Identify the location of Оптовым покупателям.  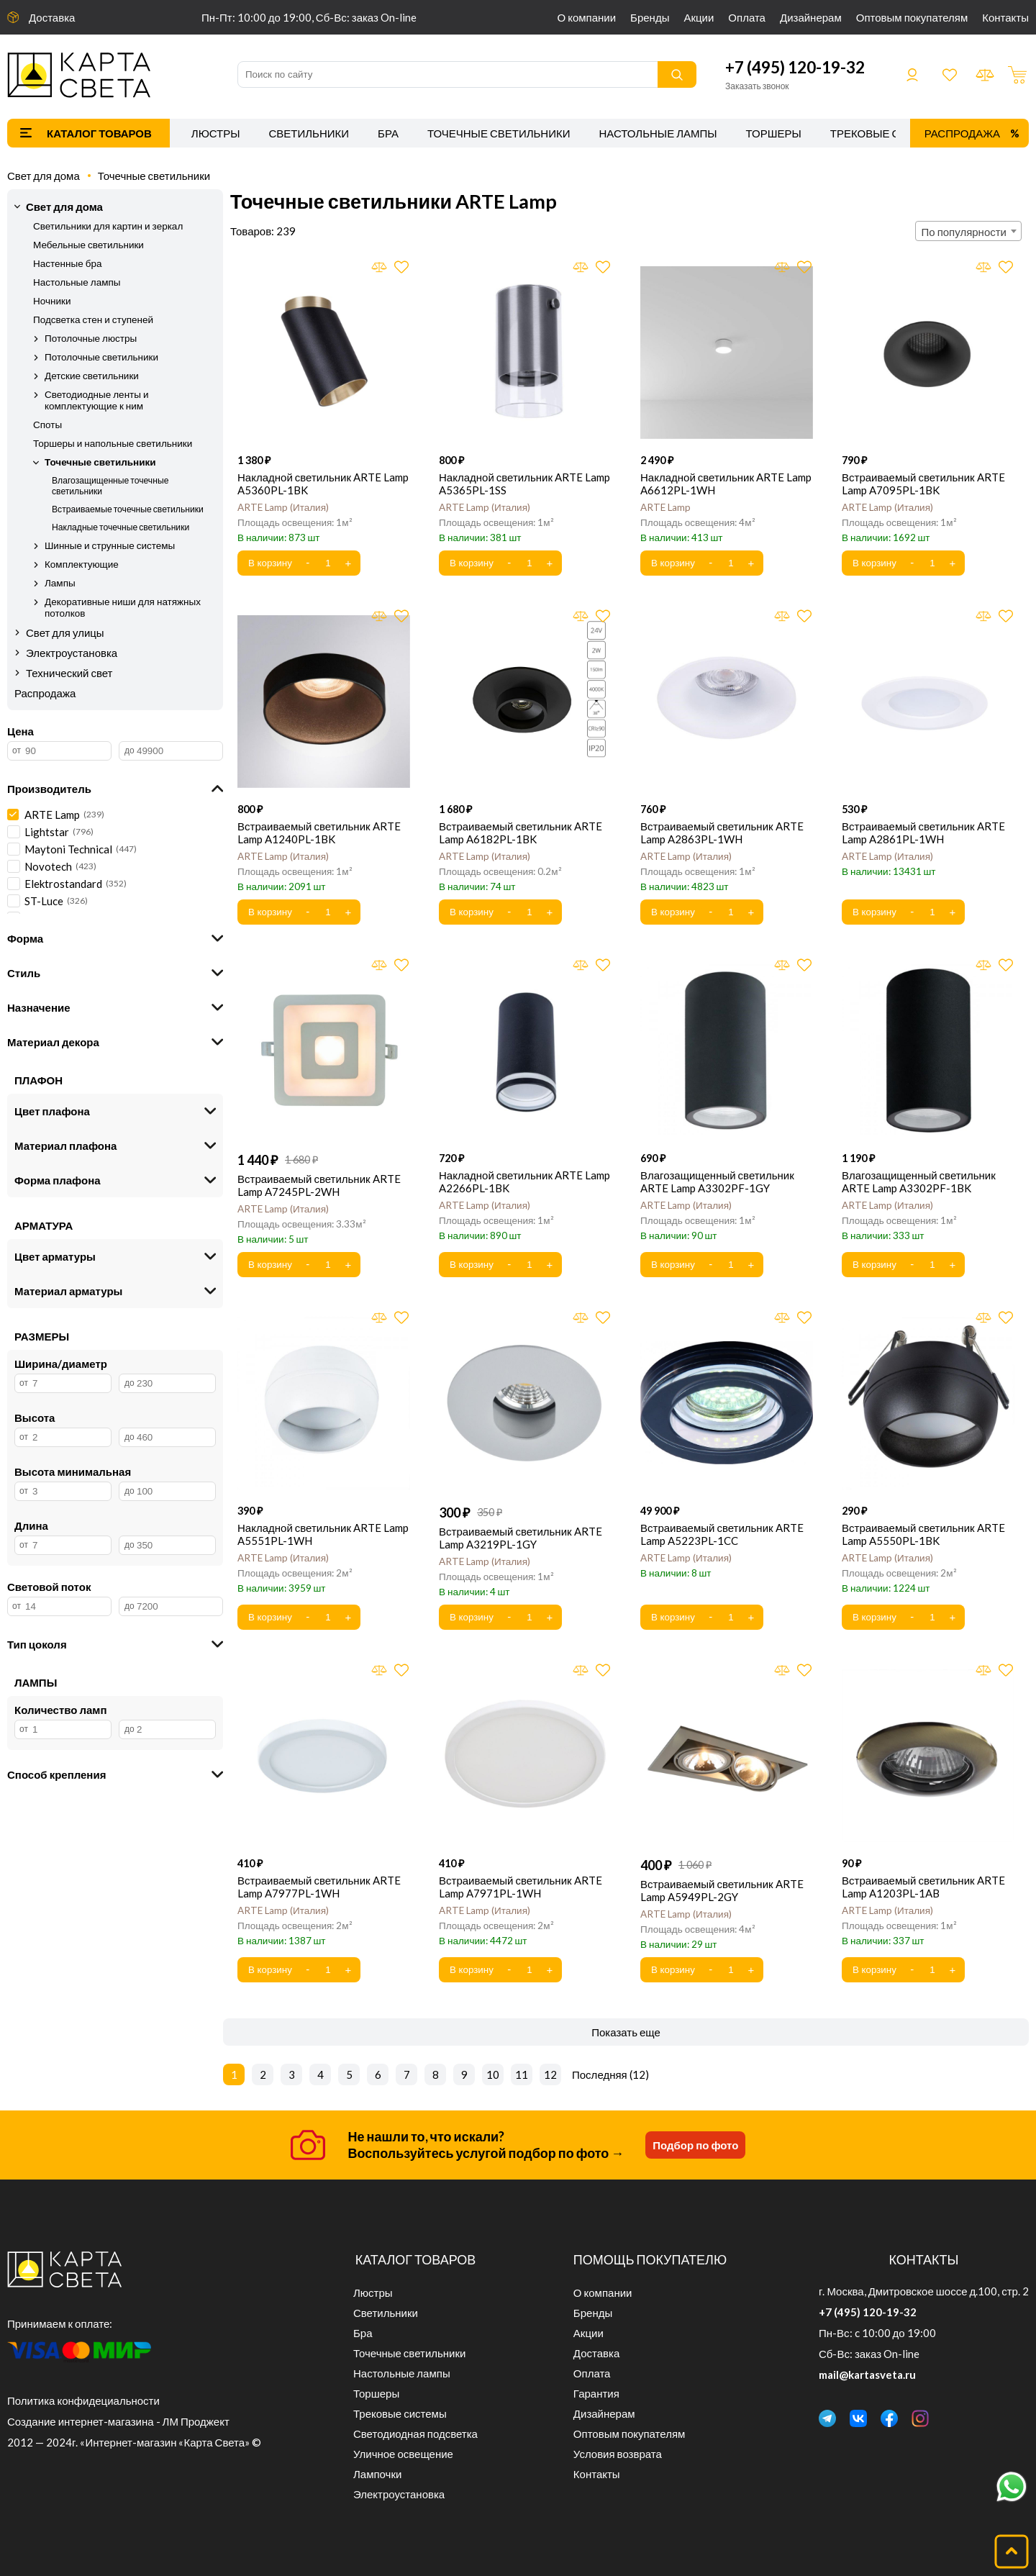
(912, 17).